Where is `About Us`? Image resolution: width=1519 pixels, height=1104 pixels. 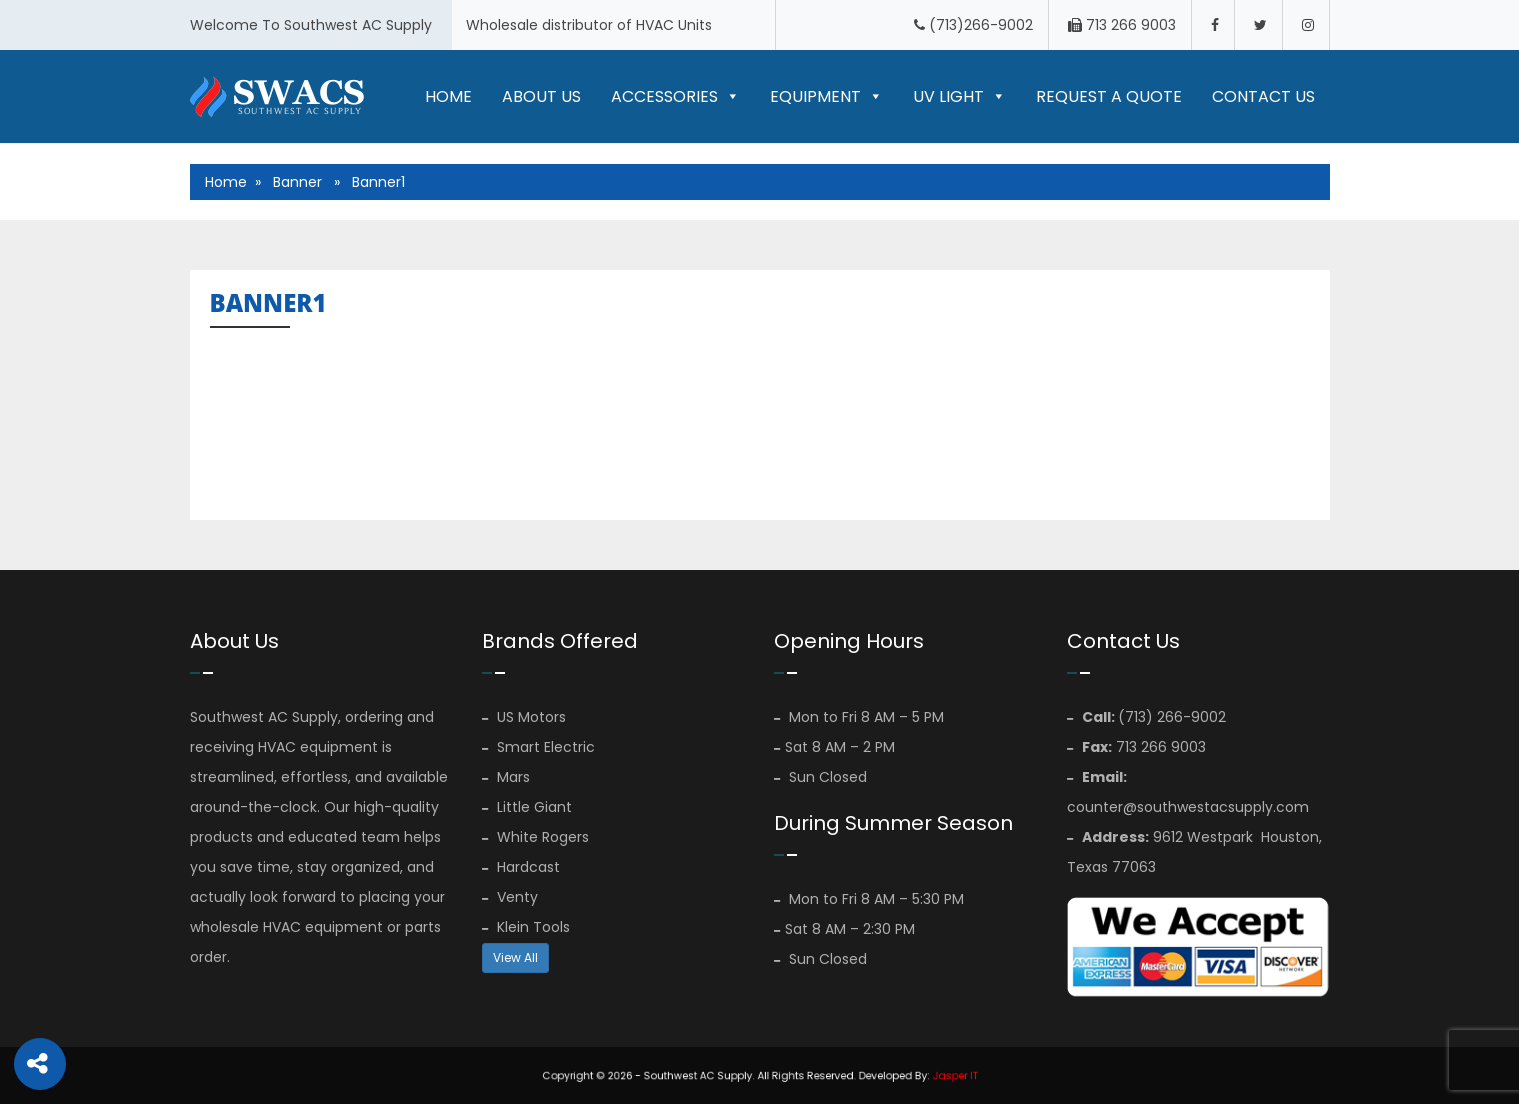 About Us is located at coordinates (541, 96).